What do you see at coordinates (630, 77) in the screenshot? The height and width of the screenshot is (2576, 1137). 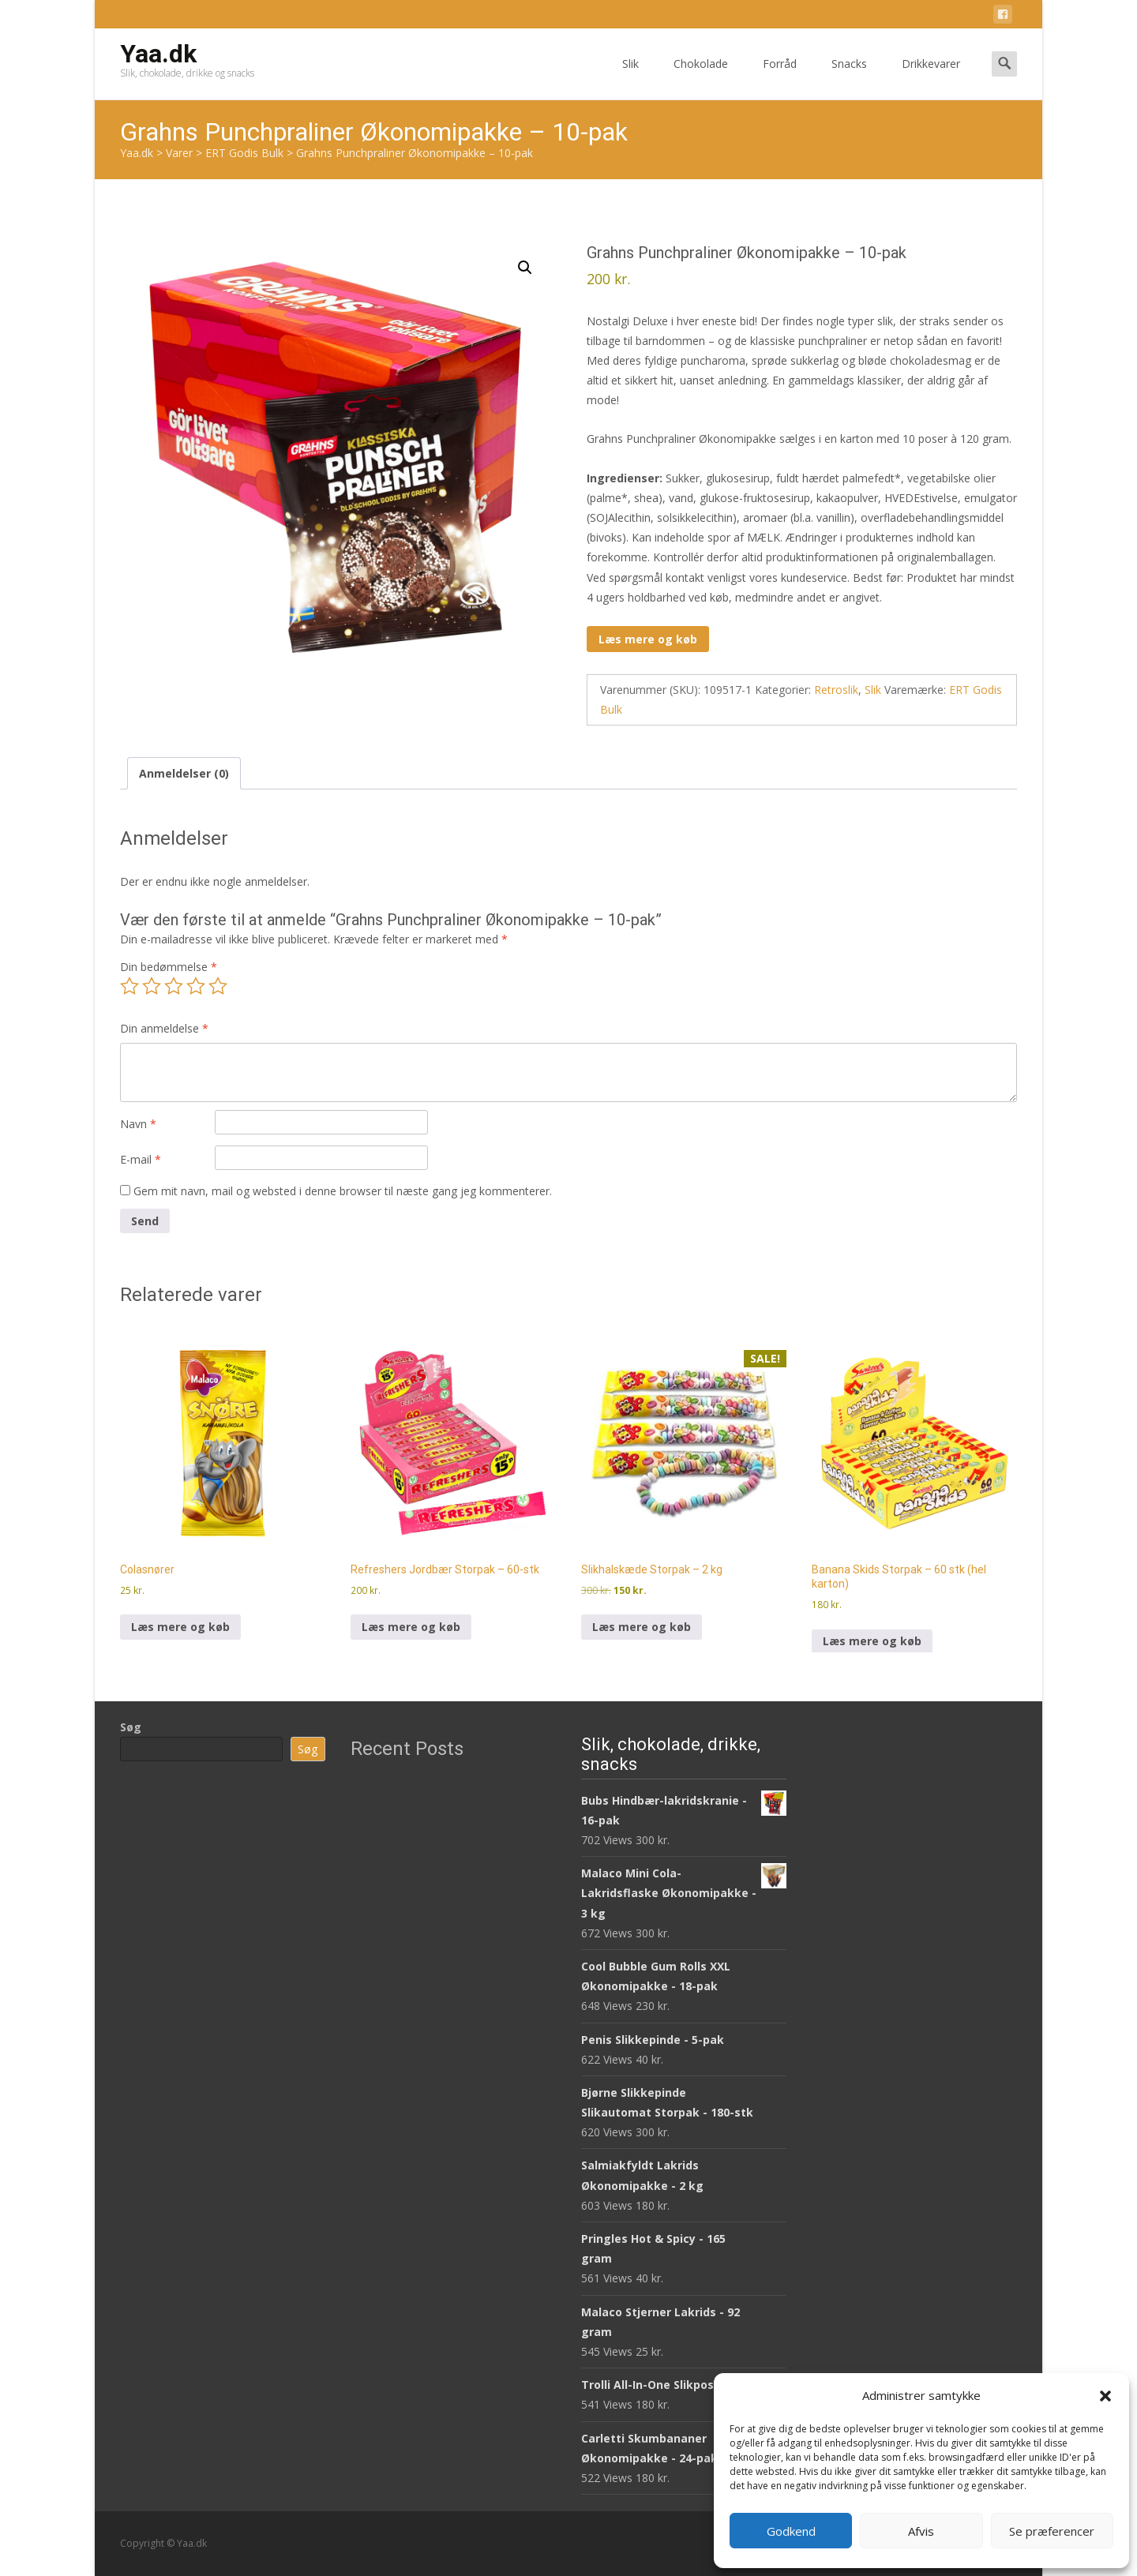 I see `Slik` at bounding box center [630, 77].